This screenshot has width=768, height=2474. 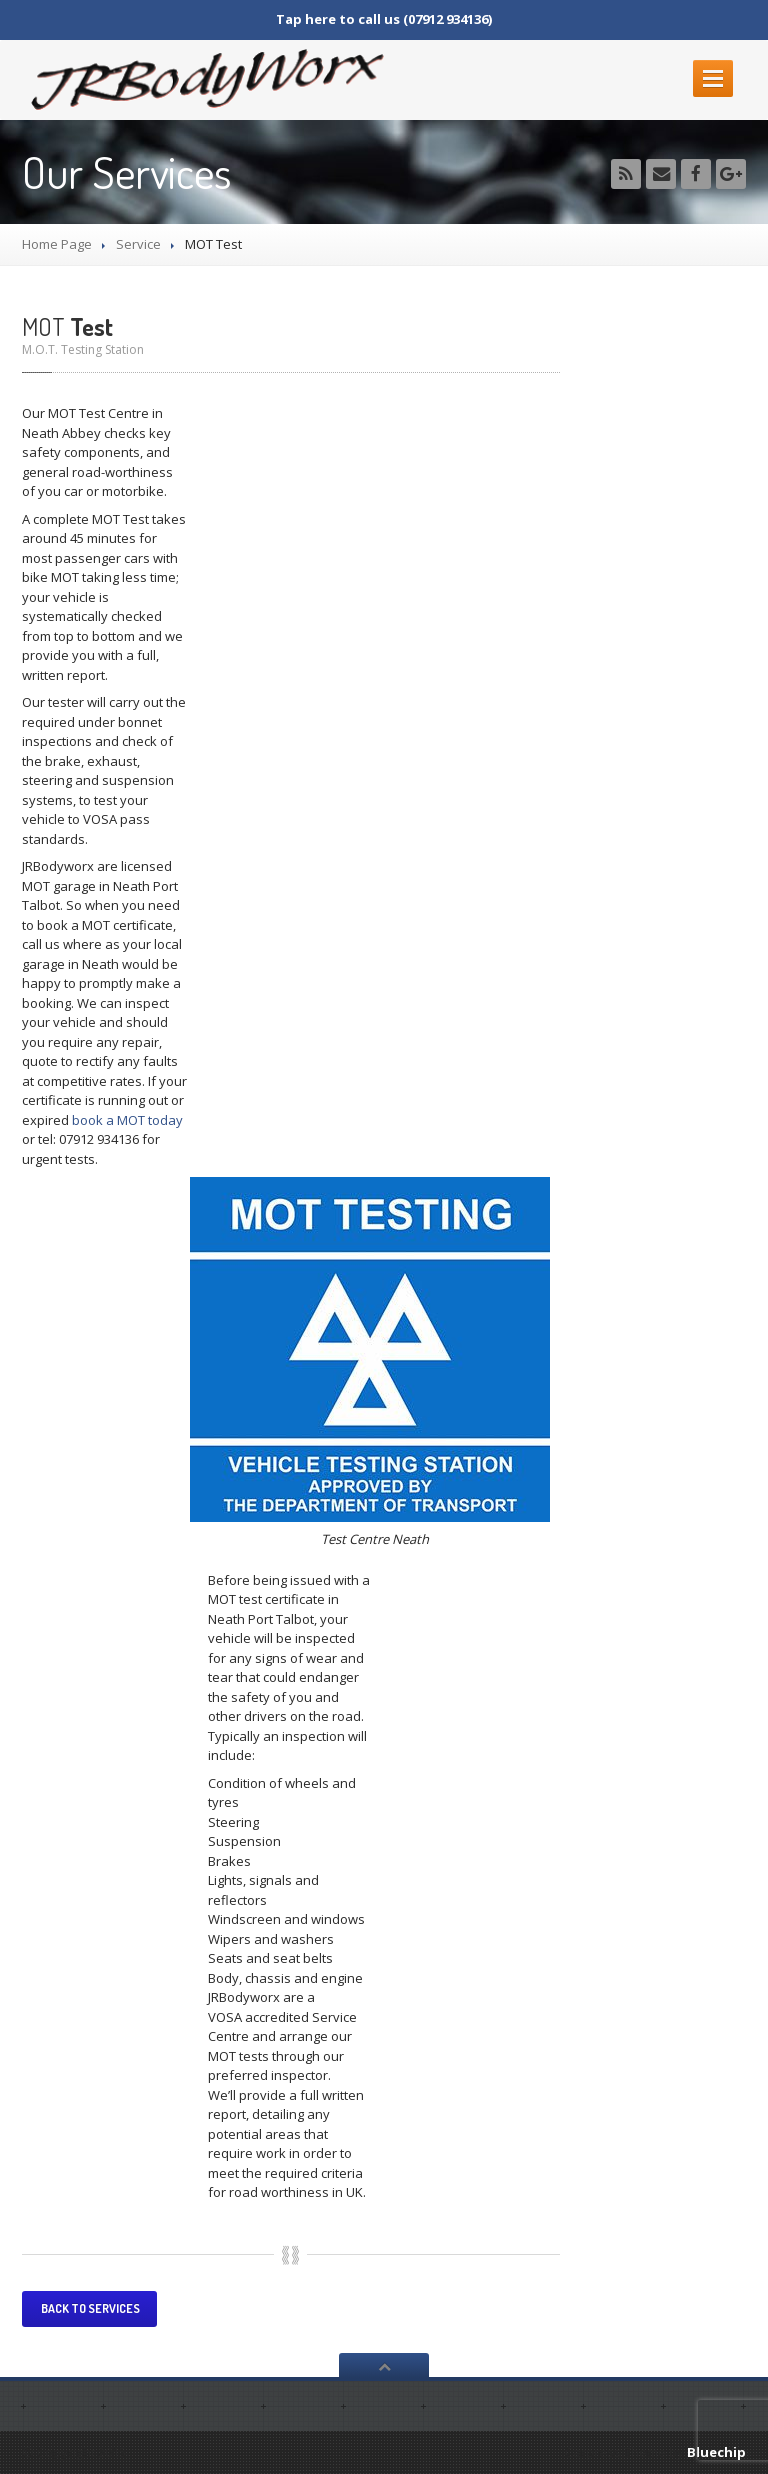 I want to click on Service, so click(x=138, y=244).